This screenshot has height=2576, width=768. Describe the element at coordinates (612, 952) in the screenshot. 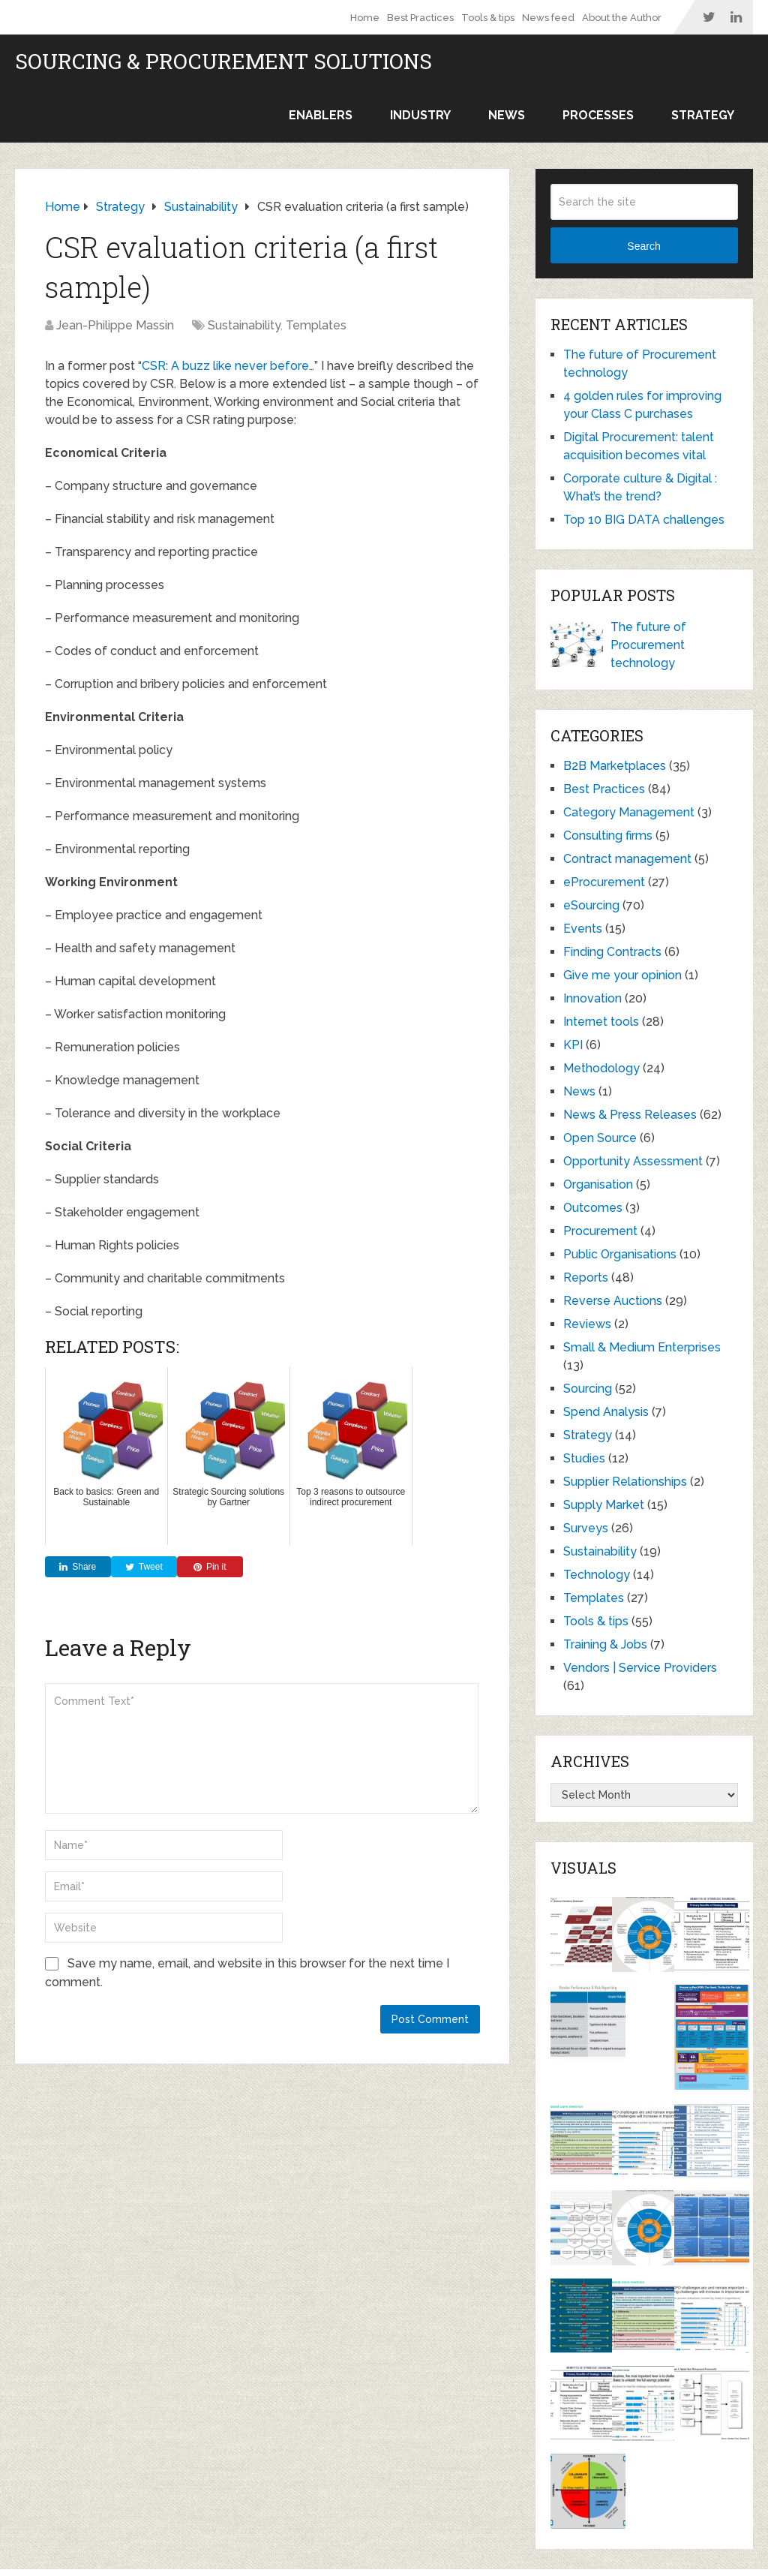

I see `Finding Contracts` at that location.